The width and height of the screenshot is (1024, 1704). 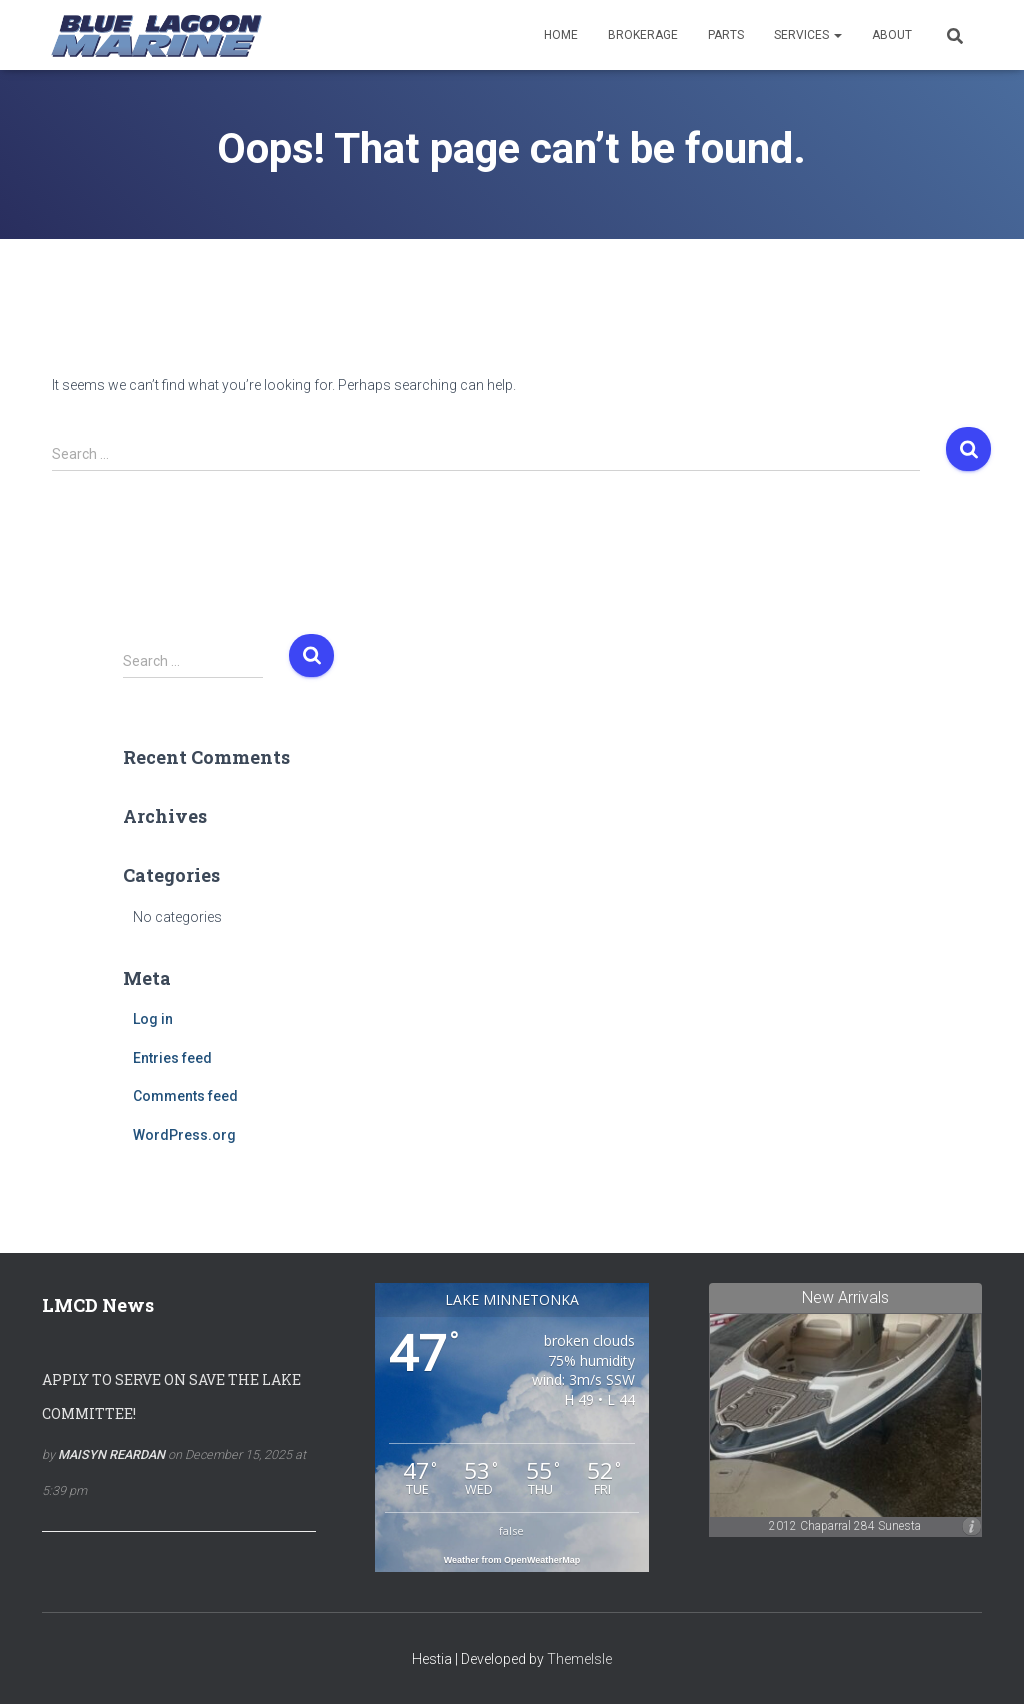 What do you see at coordinates (726, 35) in the screenshot?
I see `Parts` at bounding box center [726, 35].